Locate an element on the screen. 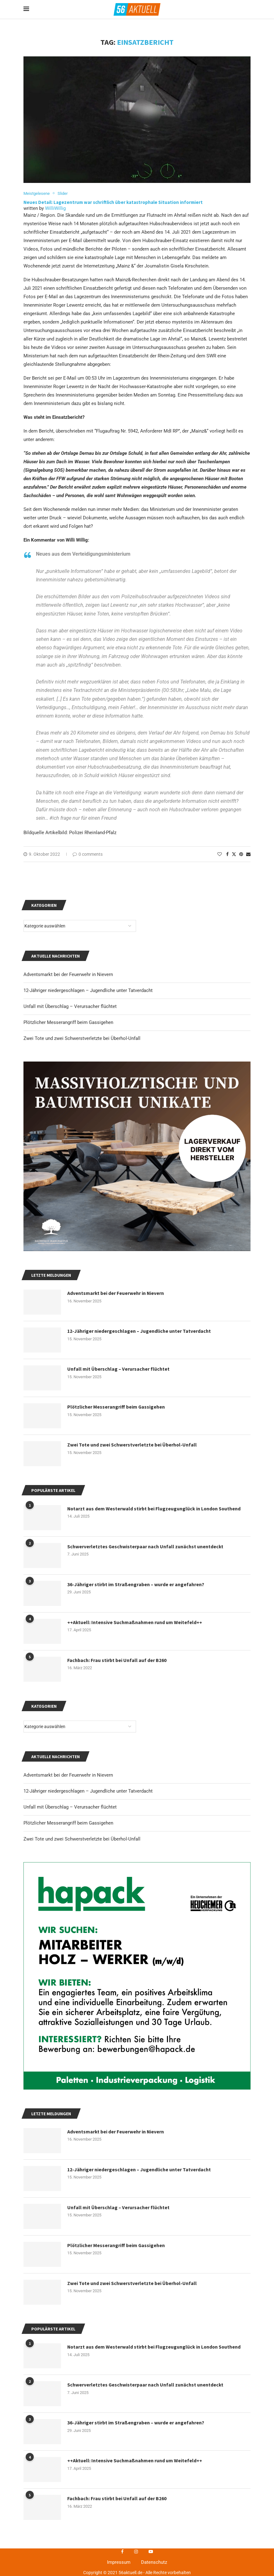 This screenshot has height=2576, width=274. Plötzlicher Messerangriff beim Gassigehen is located at coordinates (68, 1823).